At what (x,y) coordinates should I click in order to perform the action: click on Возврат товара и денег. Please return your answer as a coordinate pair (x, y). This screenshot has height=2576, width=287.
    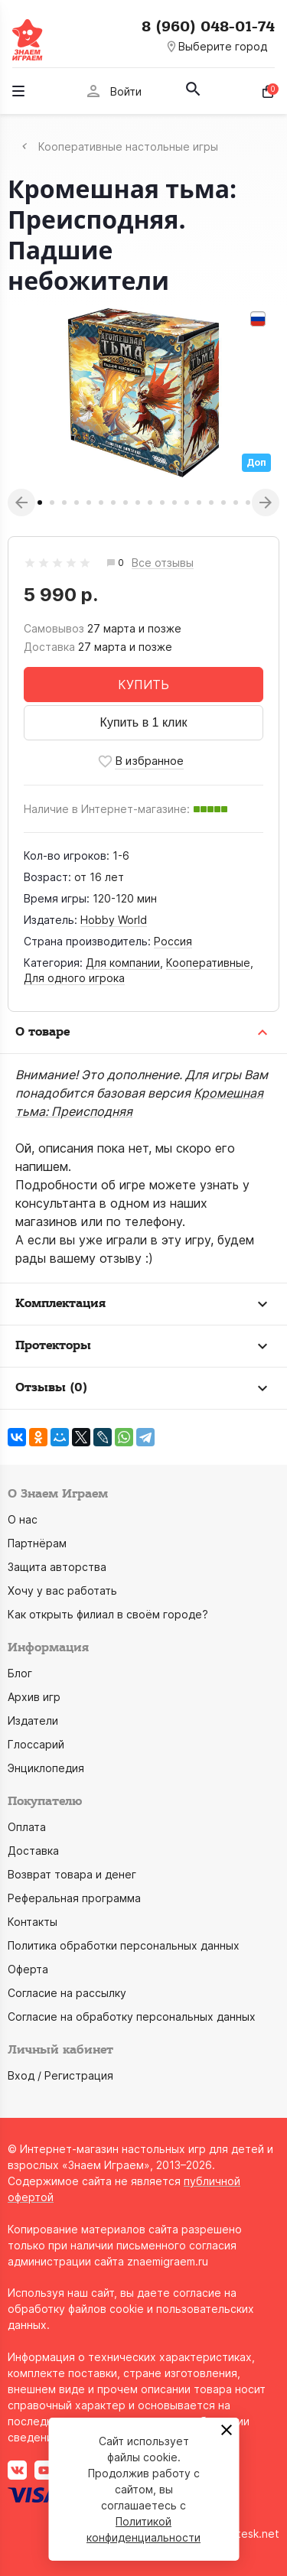
    Looking at the image, I should click on (72, 1874).